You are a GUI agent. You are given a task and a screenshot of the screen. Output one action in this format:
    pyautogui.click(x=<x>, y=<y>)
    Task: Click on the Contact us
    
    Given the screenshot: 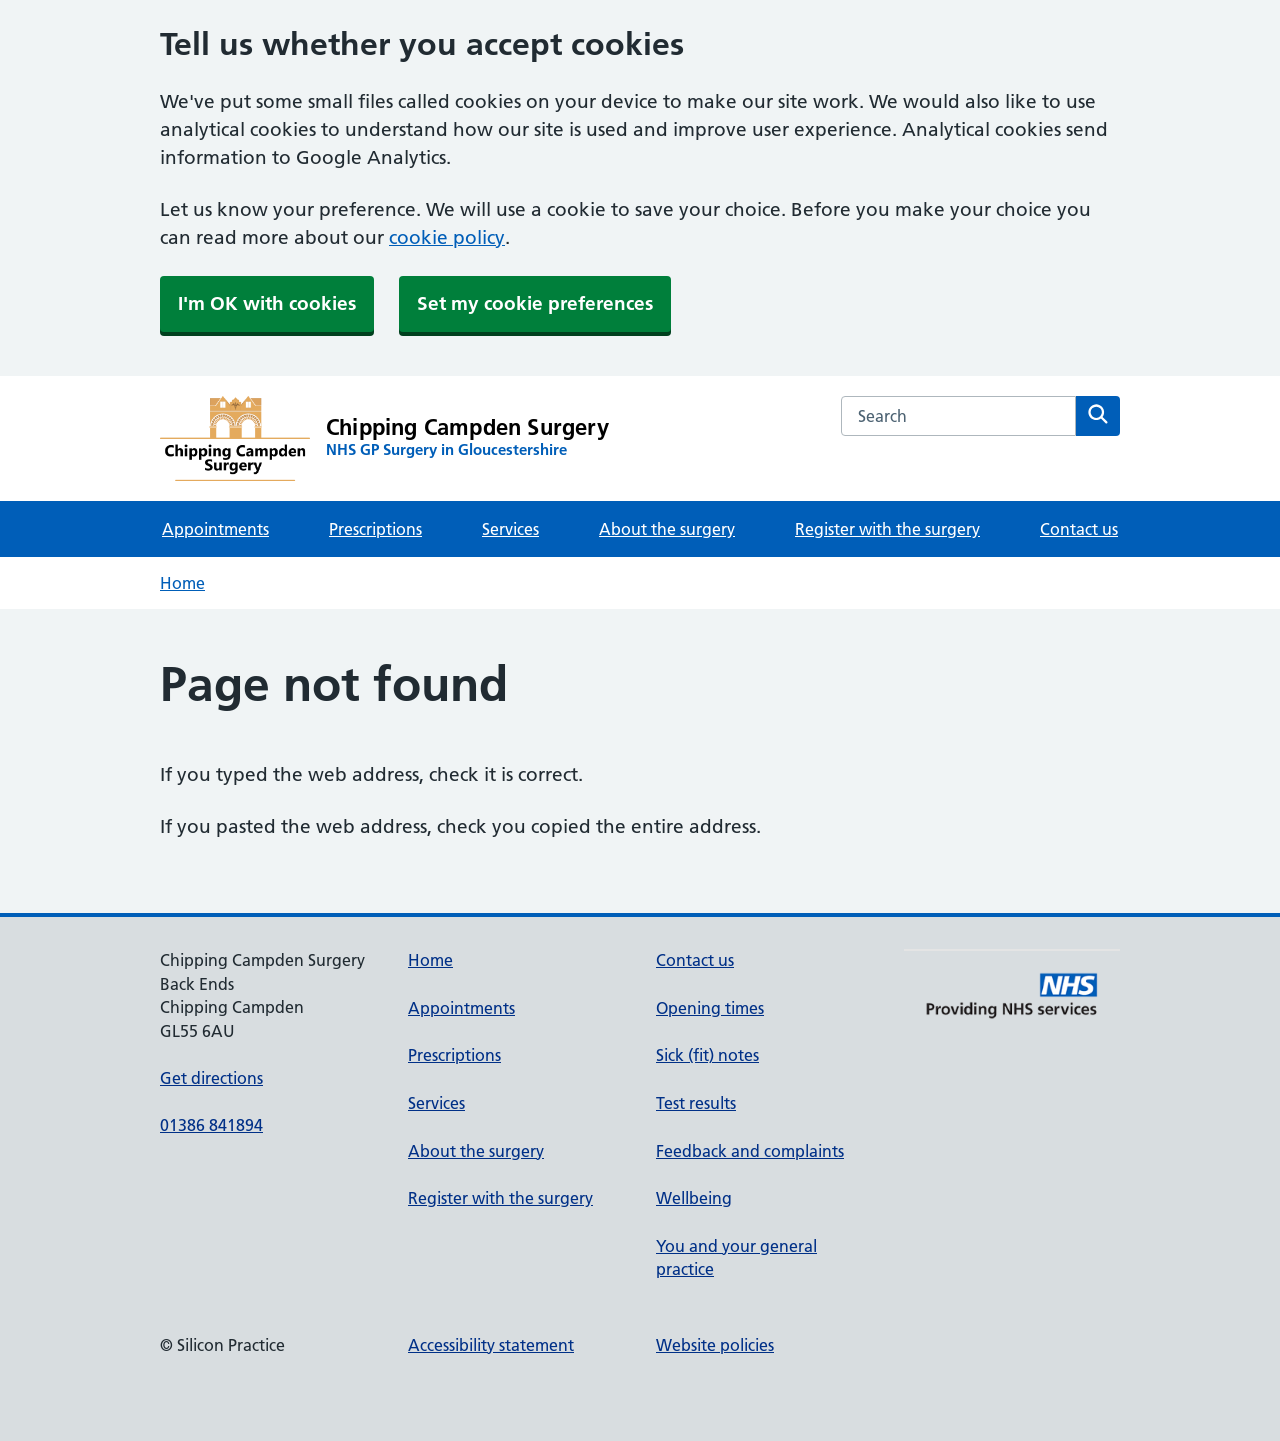 What is the action you would take?
    pyautogui.click(x=1079, y=529)
    